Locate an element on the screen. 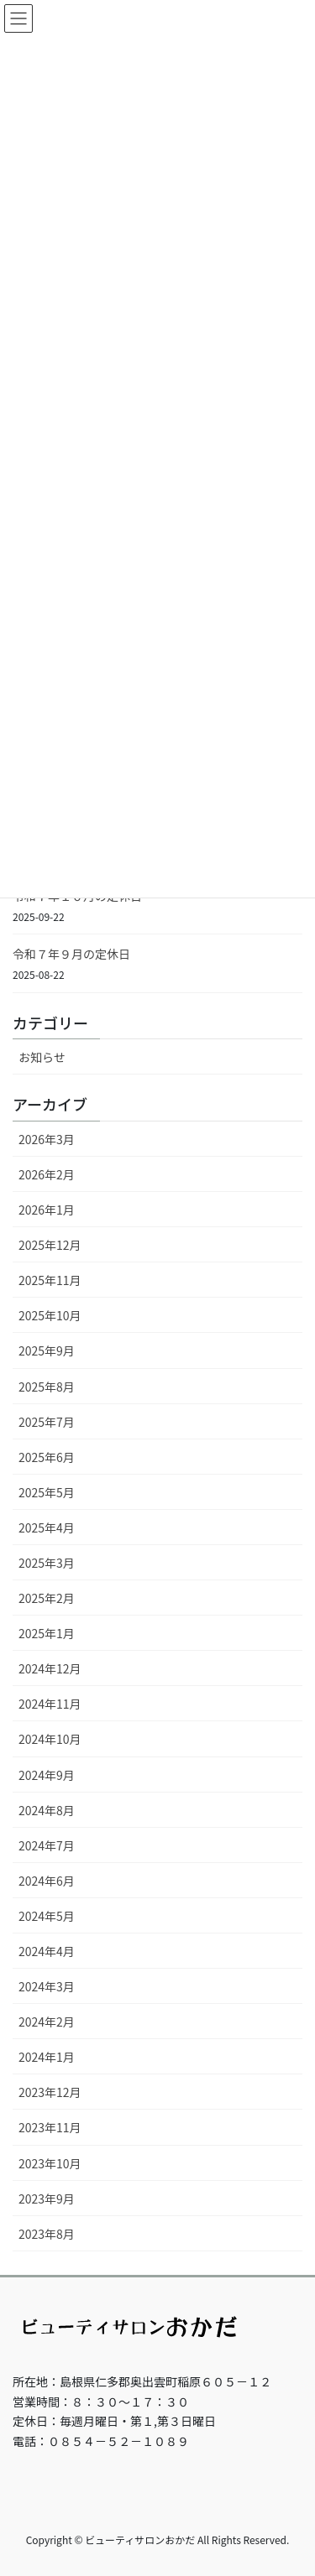  2025年3月 is located at coordinates (46, 1562).